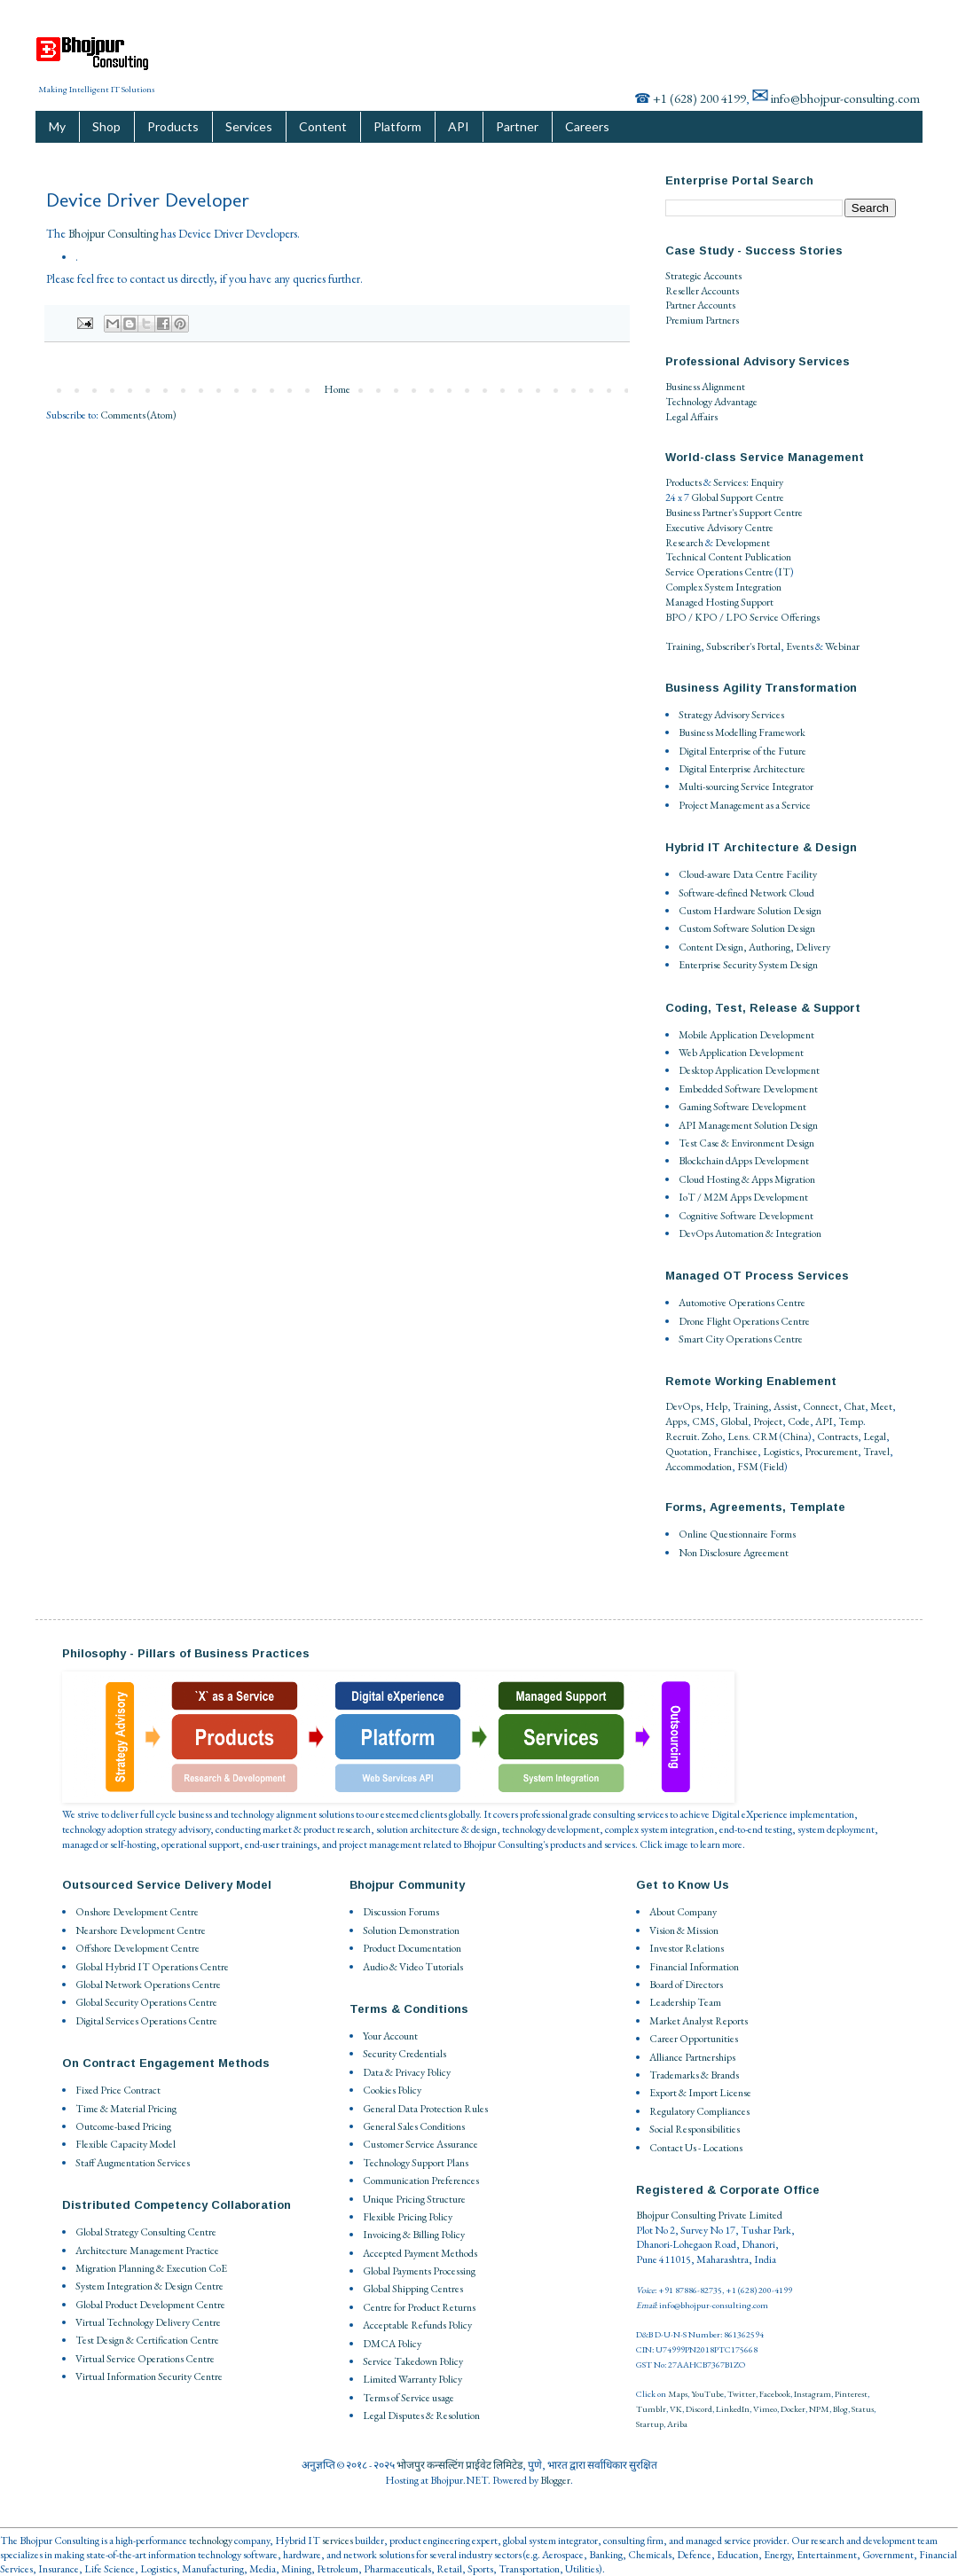 The height and width of the screenshot is (2576, 958). I want to click on About Company, so click(683, 1912).